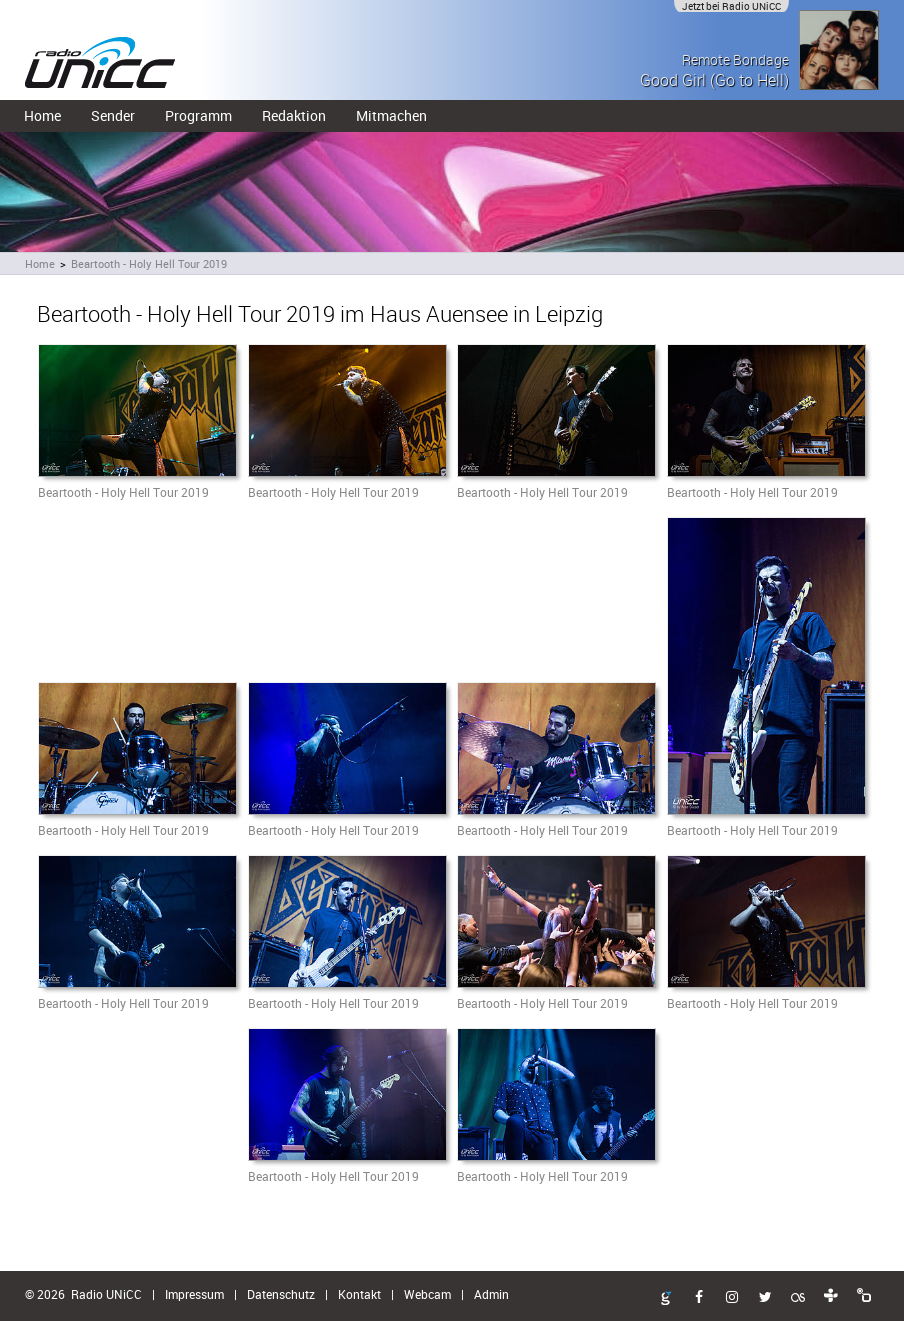 The width and height of the screenshot is (904, 1321). What do you see at coordinates (113, 115) in the screenshot?
I see `Sender` at bounding box center [113, 115].